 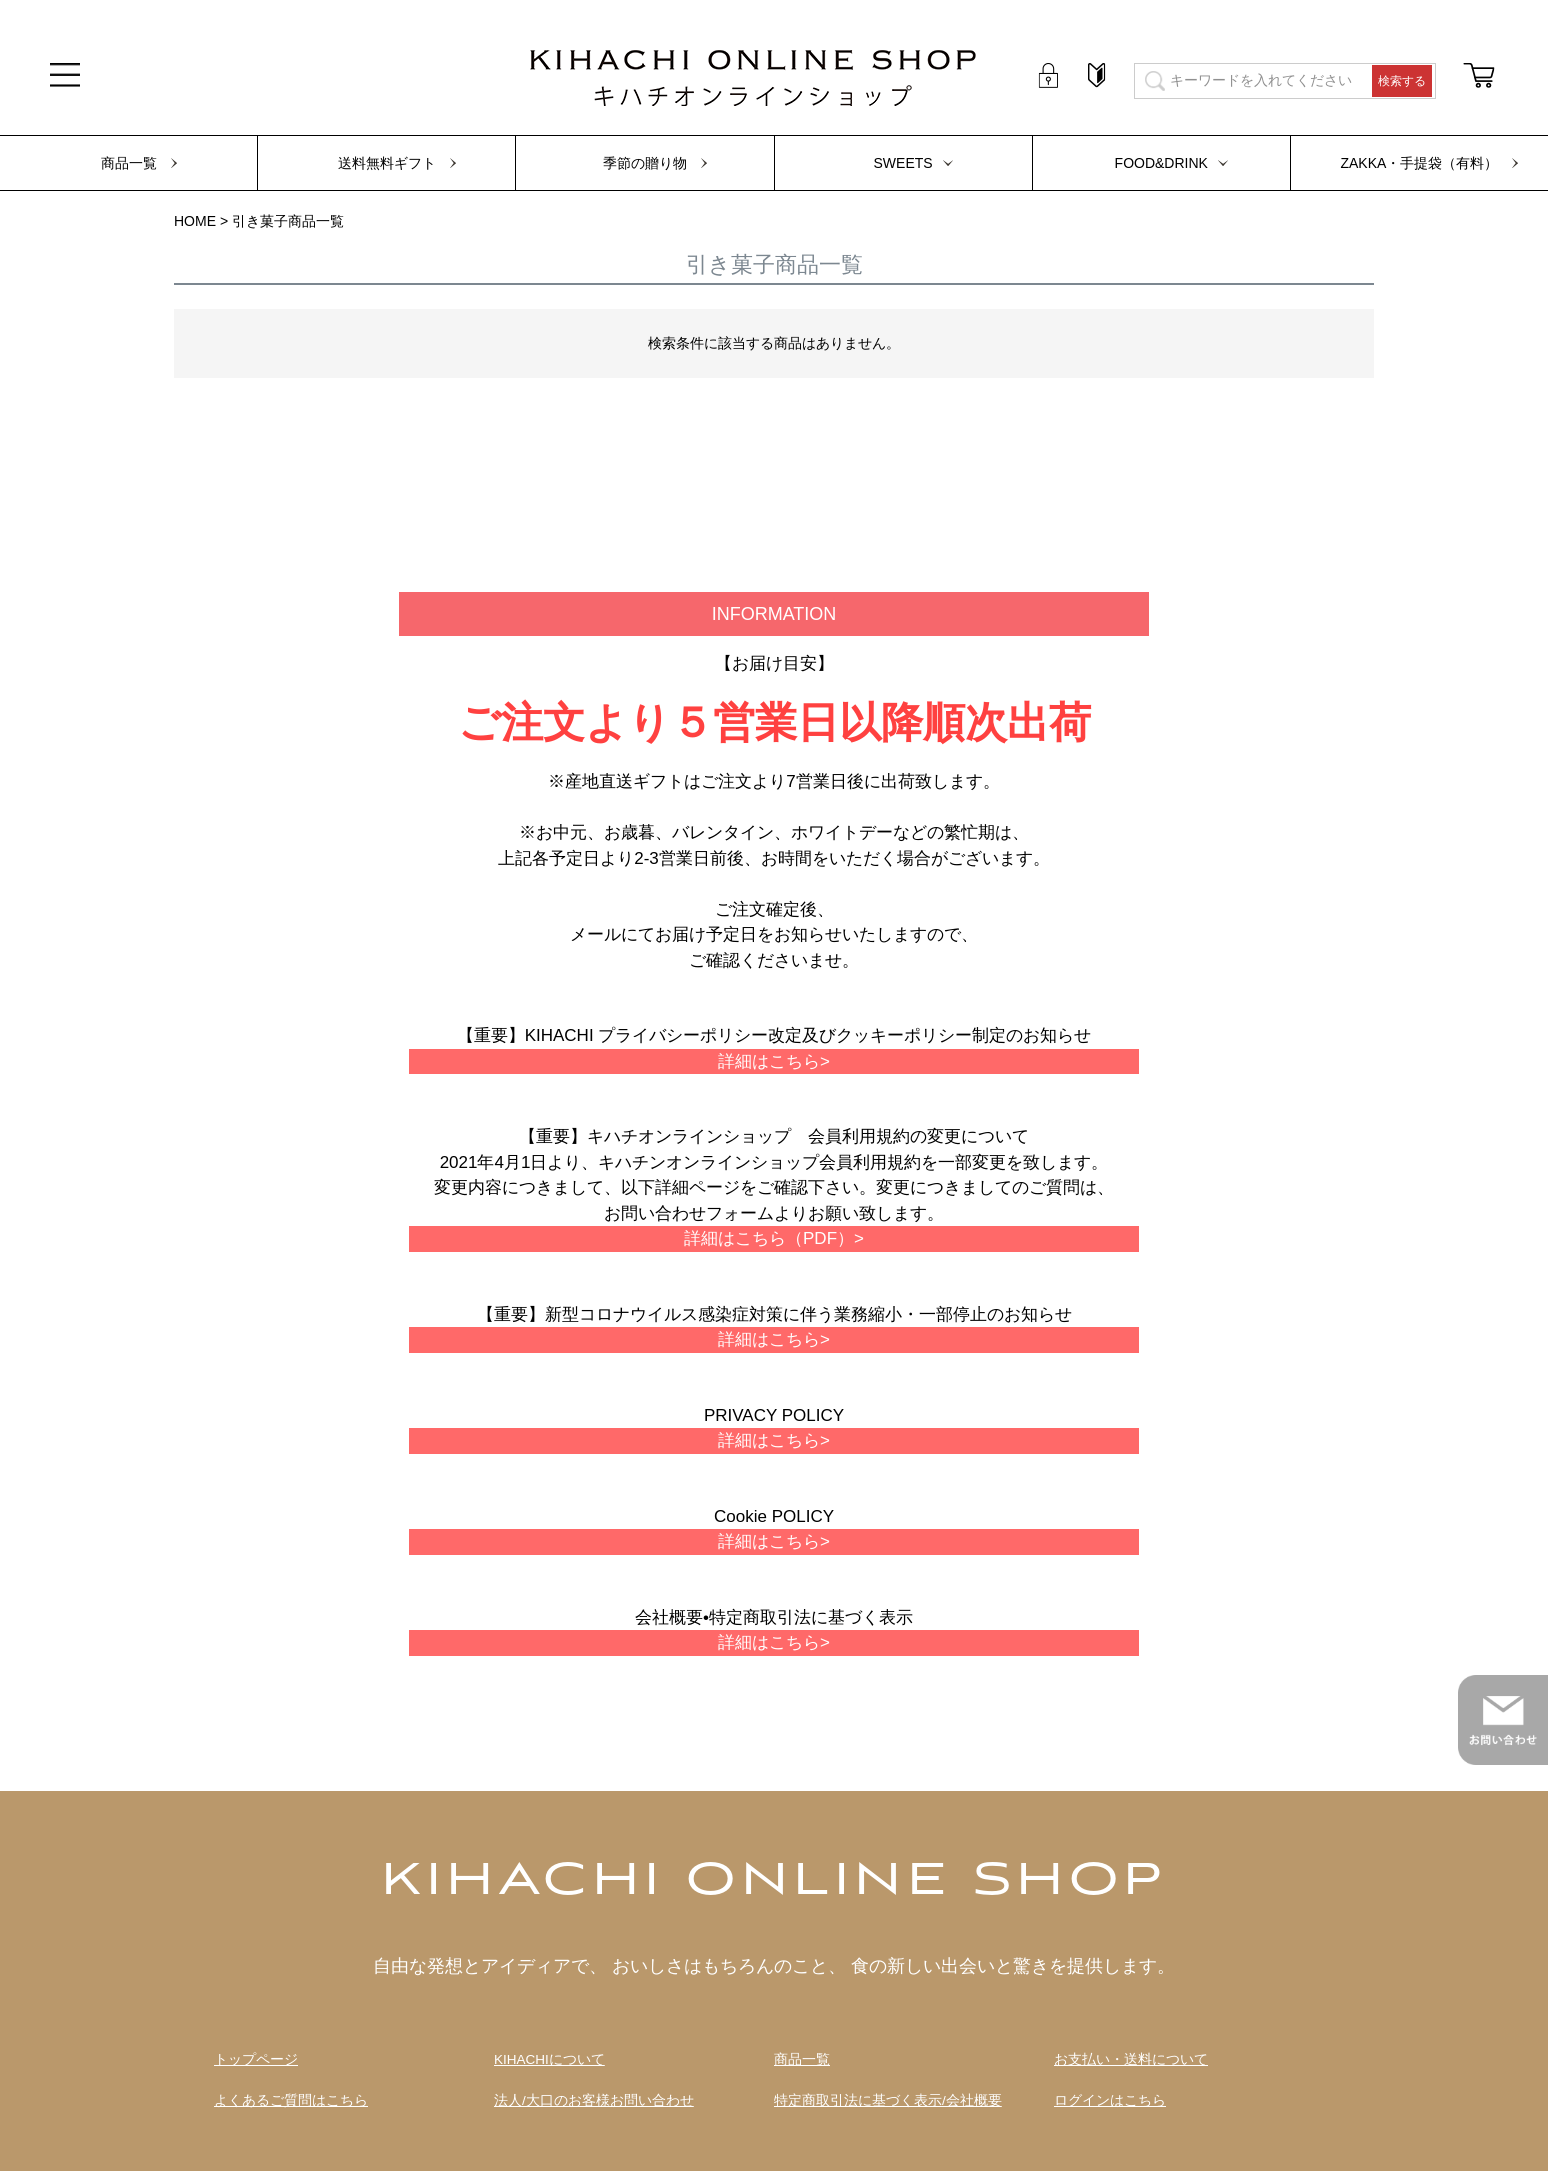 What do you see at coordinates (1110, 2100) in the screenshot?
I see `ログインはこちら` at bounding box center [1110, 2100].